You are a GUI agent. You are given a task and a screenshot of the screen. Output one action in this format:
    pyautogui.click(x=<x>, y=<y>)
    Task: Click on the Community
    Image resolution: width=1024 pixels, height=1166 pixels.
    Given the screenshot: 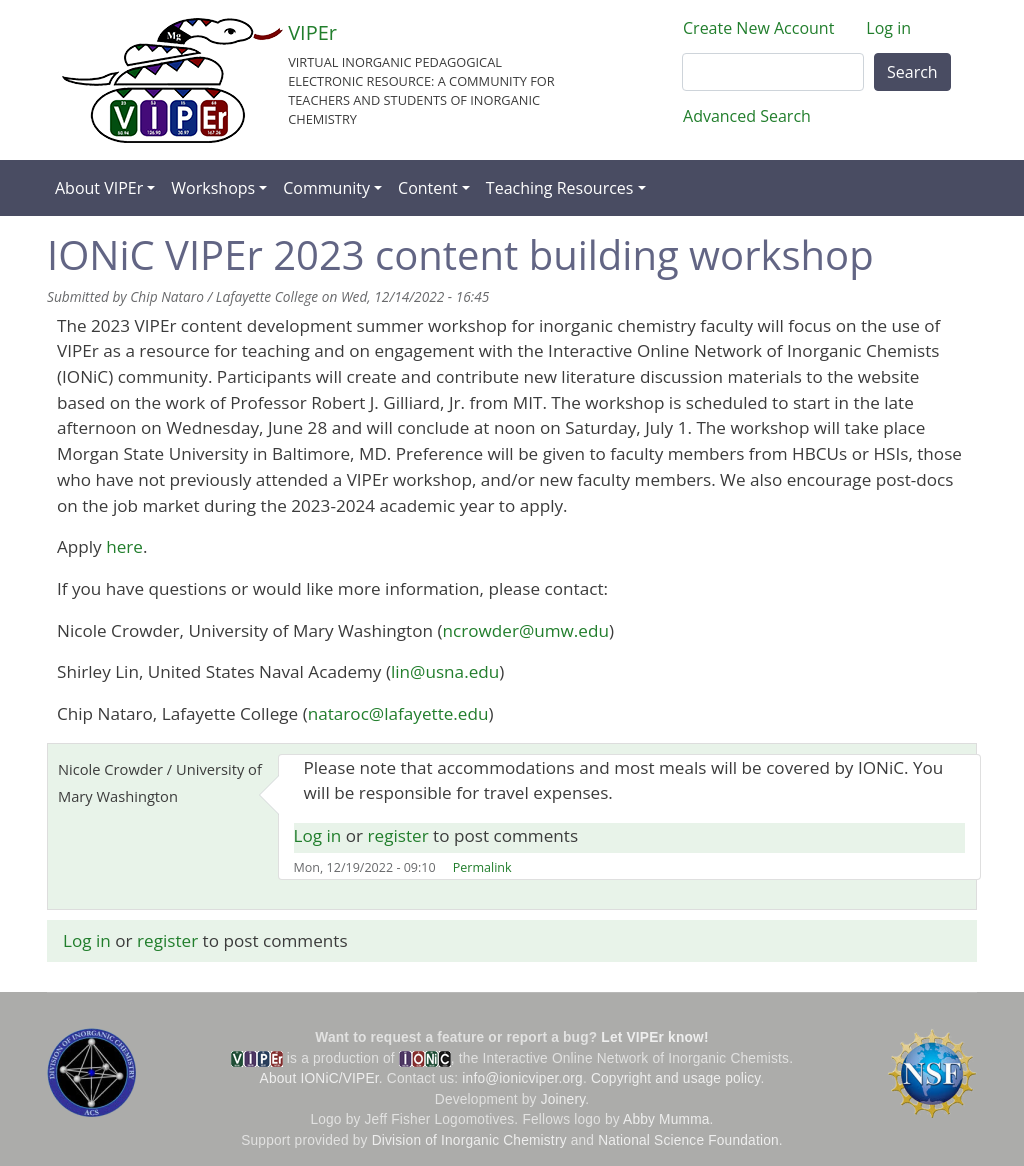 What is the action you would take?
    pyautogui.click(x=326, y=188)
    